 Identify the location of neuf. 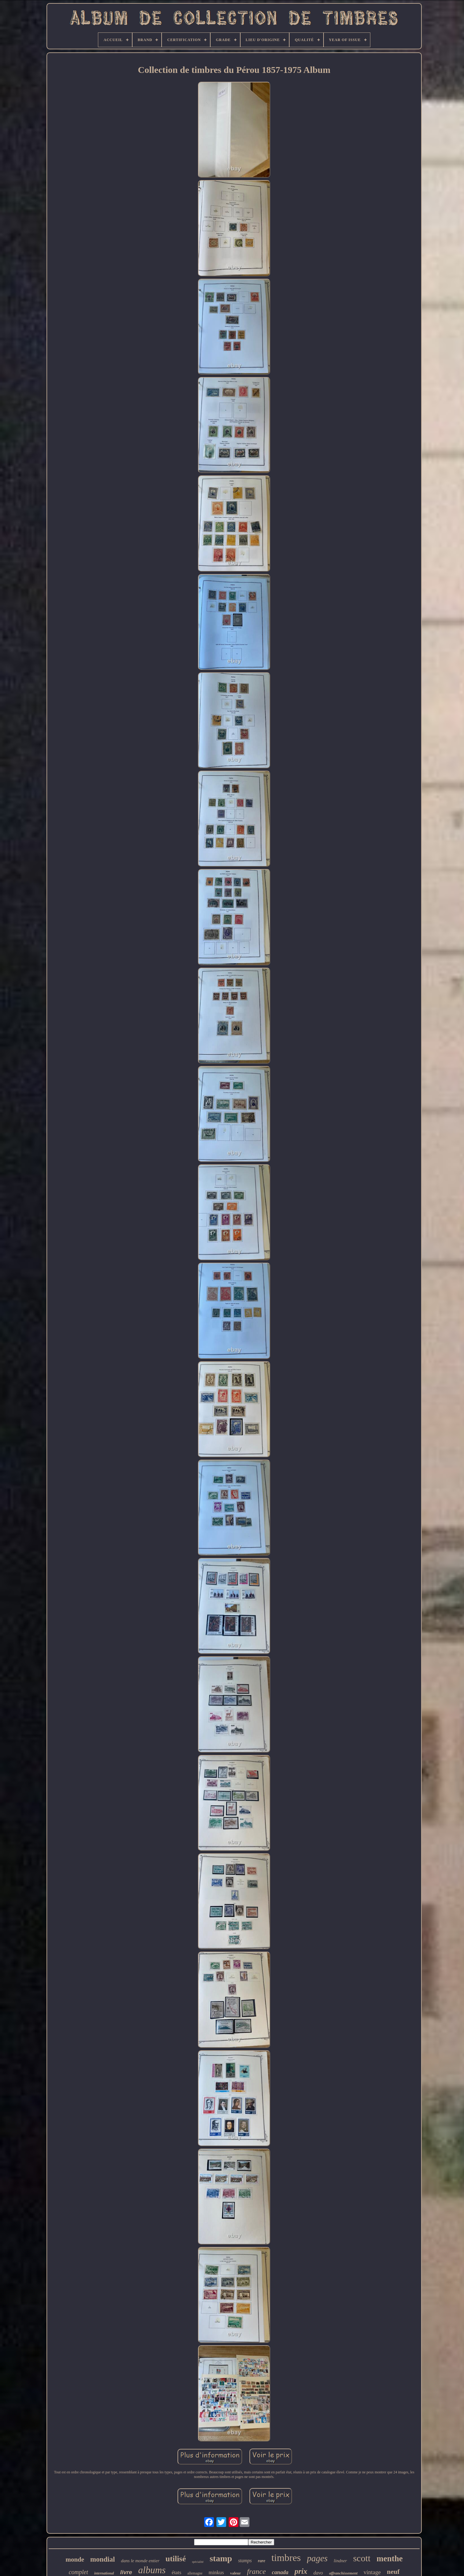
(393, 2571).